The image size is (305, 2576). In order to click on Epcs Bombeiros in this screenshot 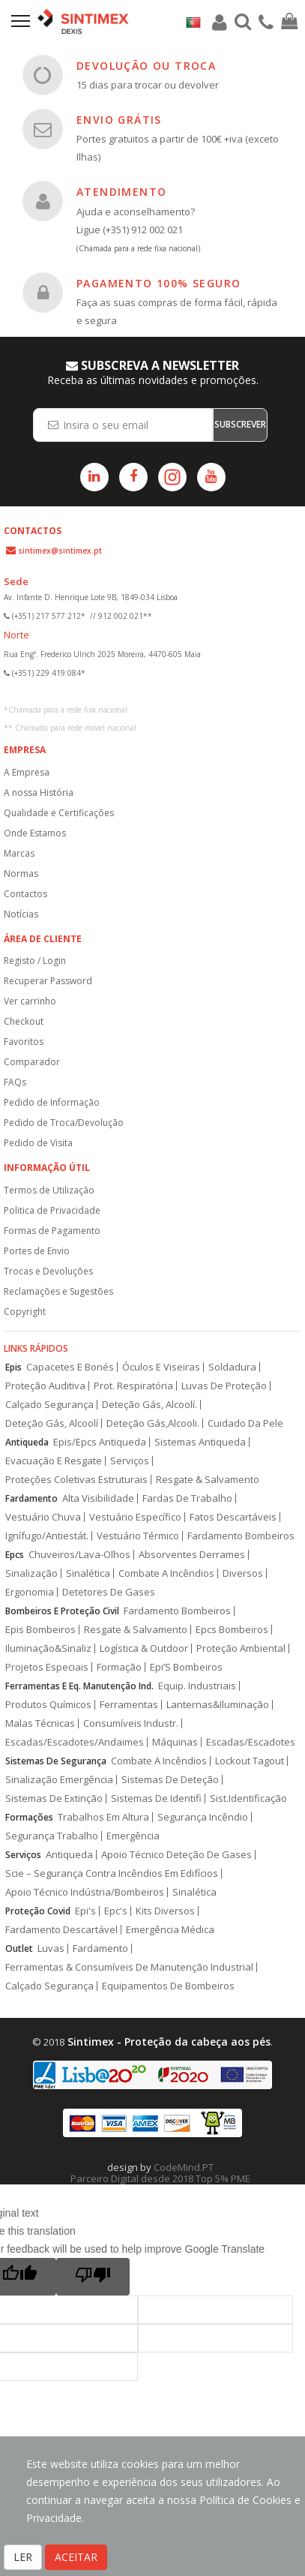, I will do `click(232, 1630)`.